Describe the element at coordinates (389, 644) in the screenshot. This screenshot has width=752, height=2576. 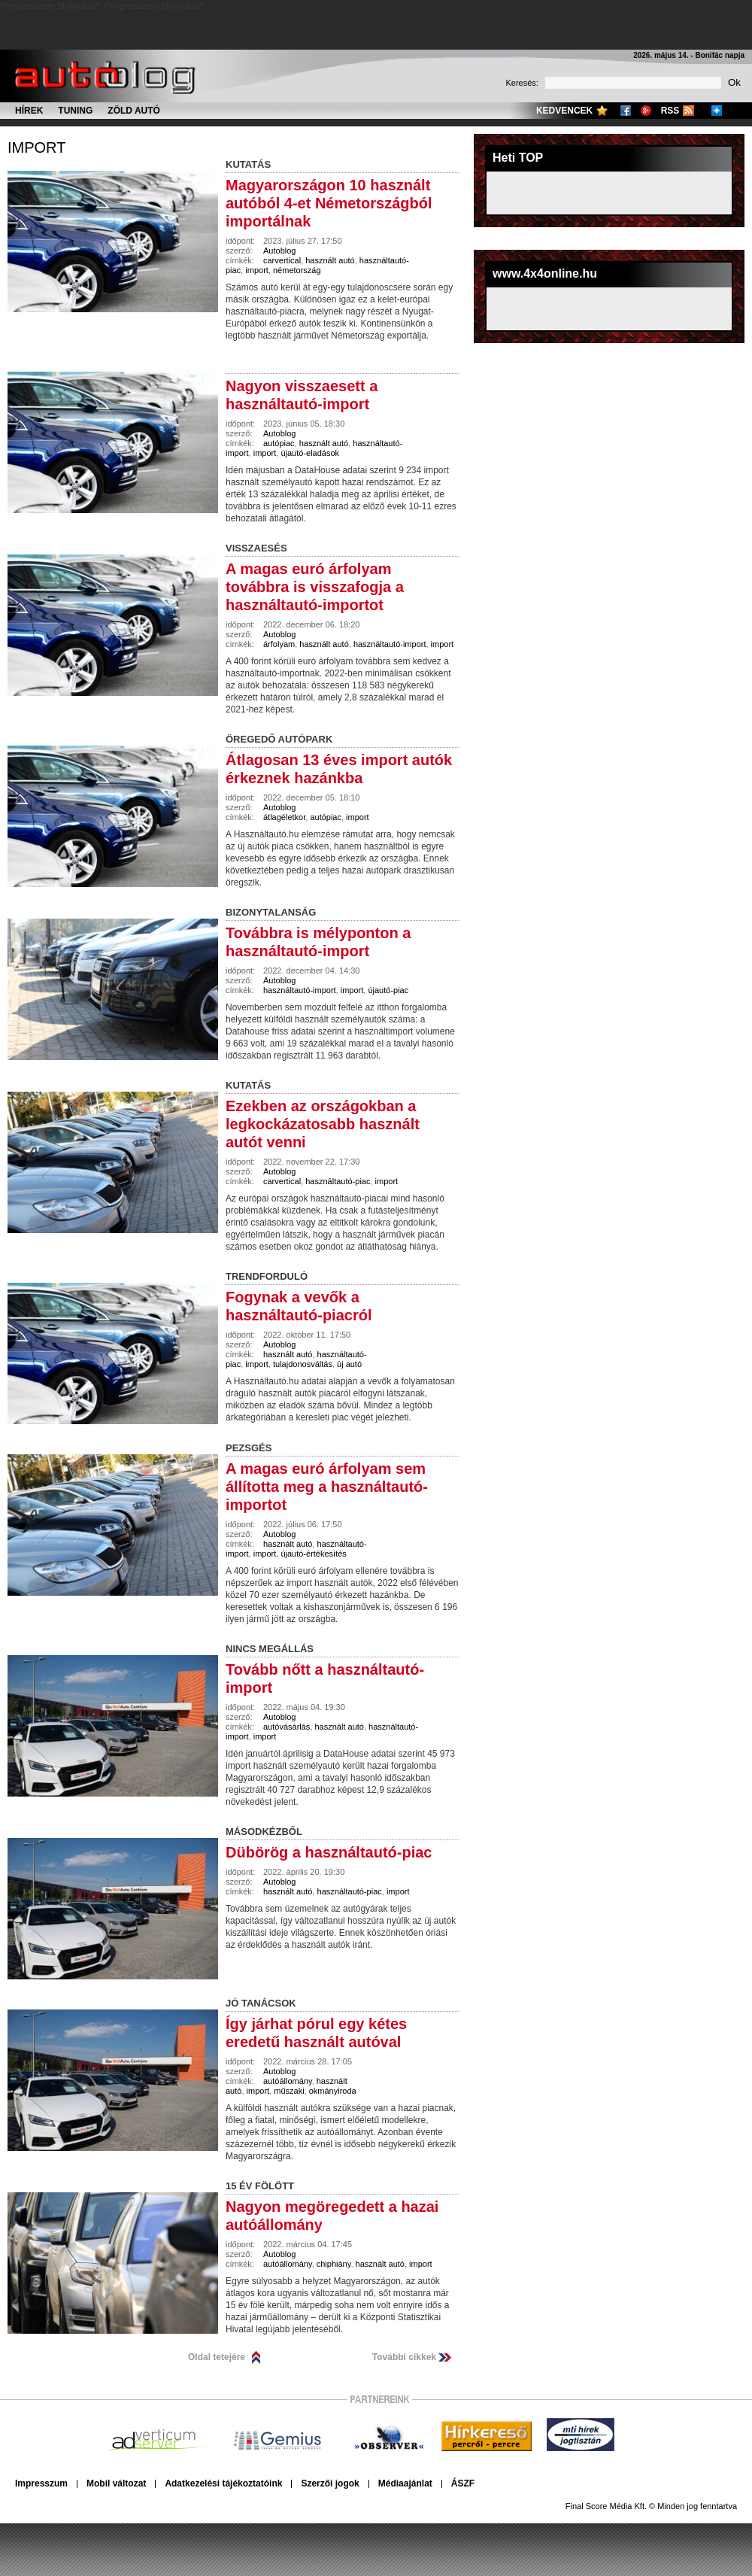
I see `használtautó-import` at that location.